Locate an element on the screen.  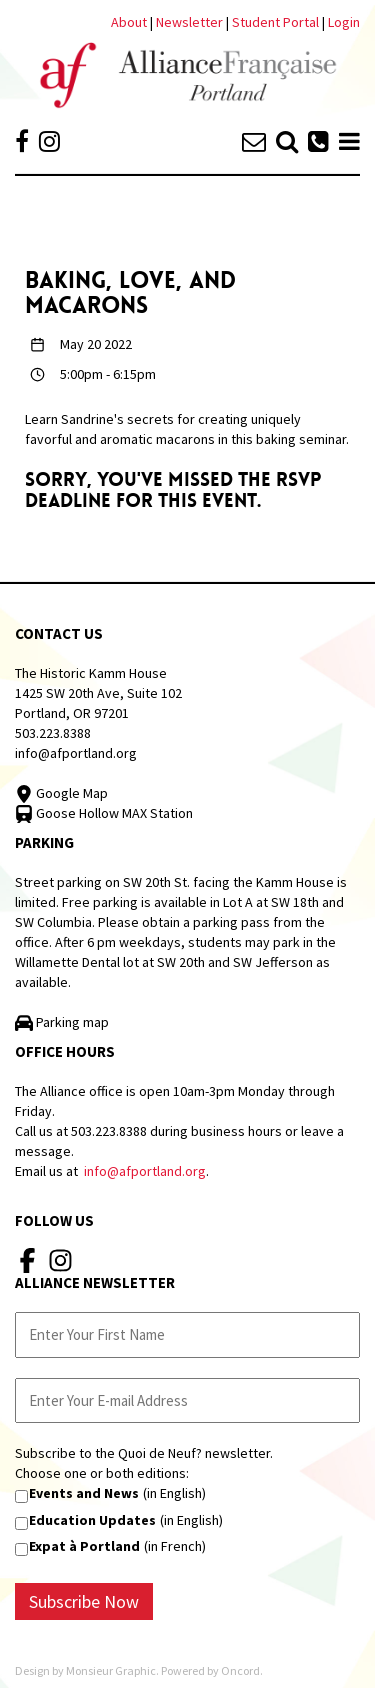
503.223.8388 is located at coordinates (53, 733).